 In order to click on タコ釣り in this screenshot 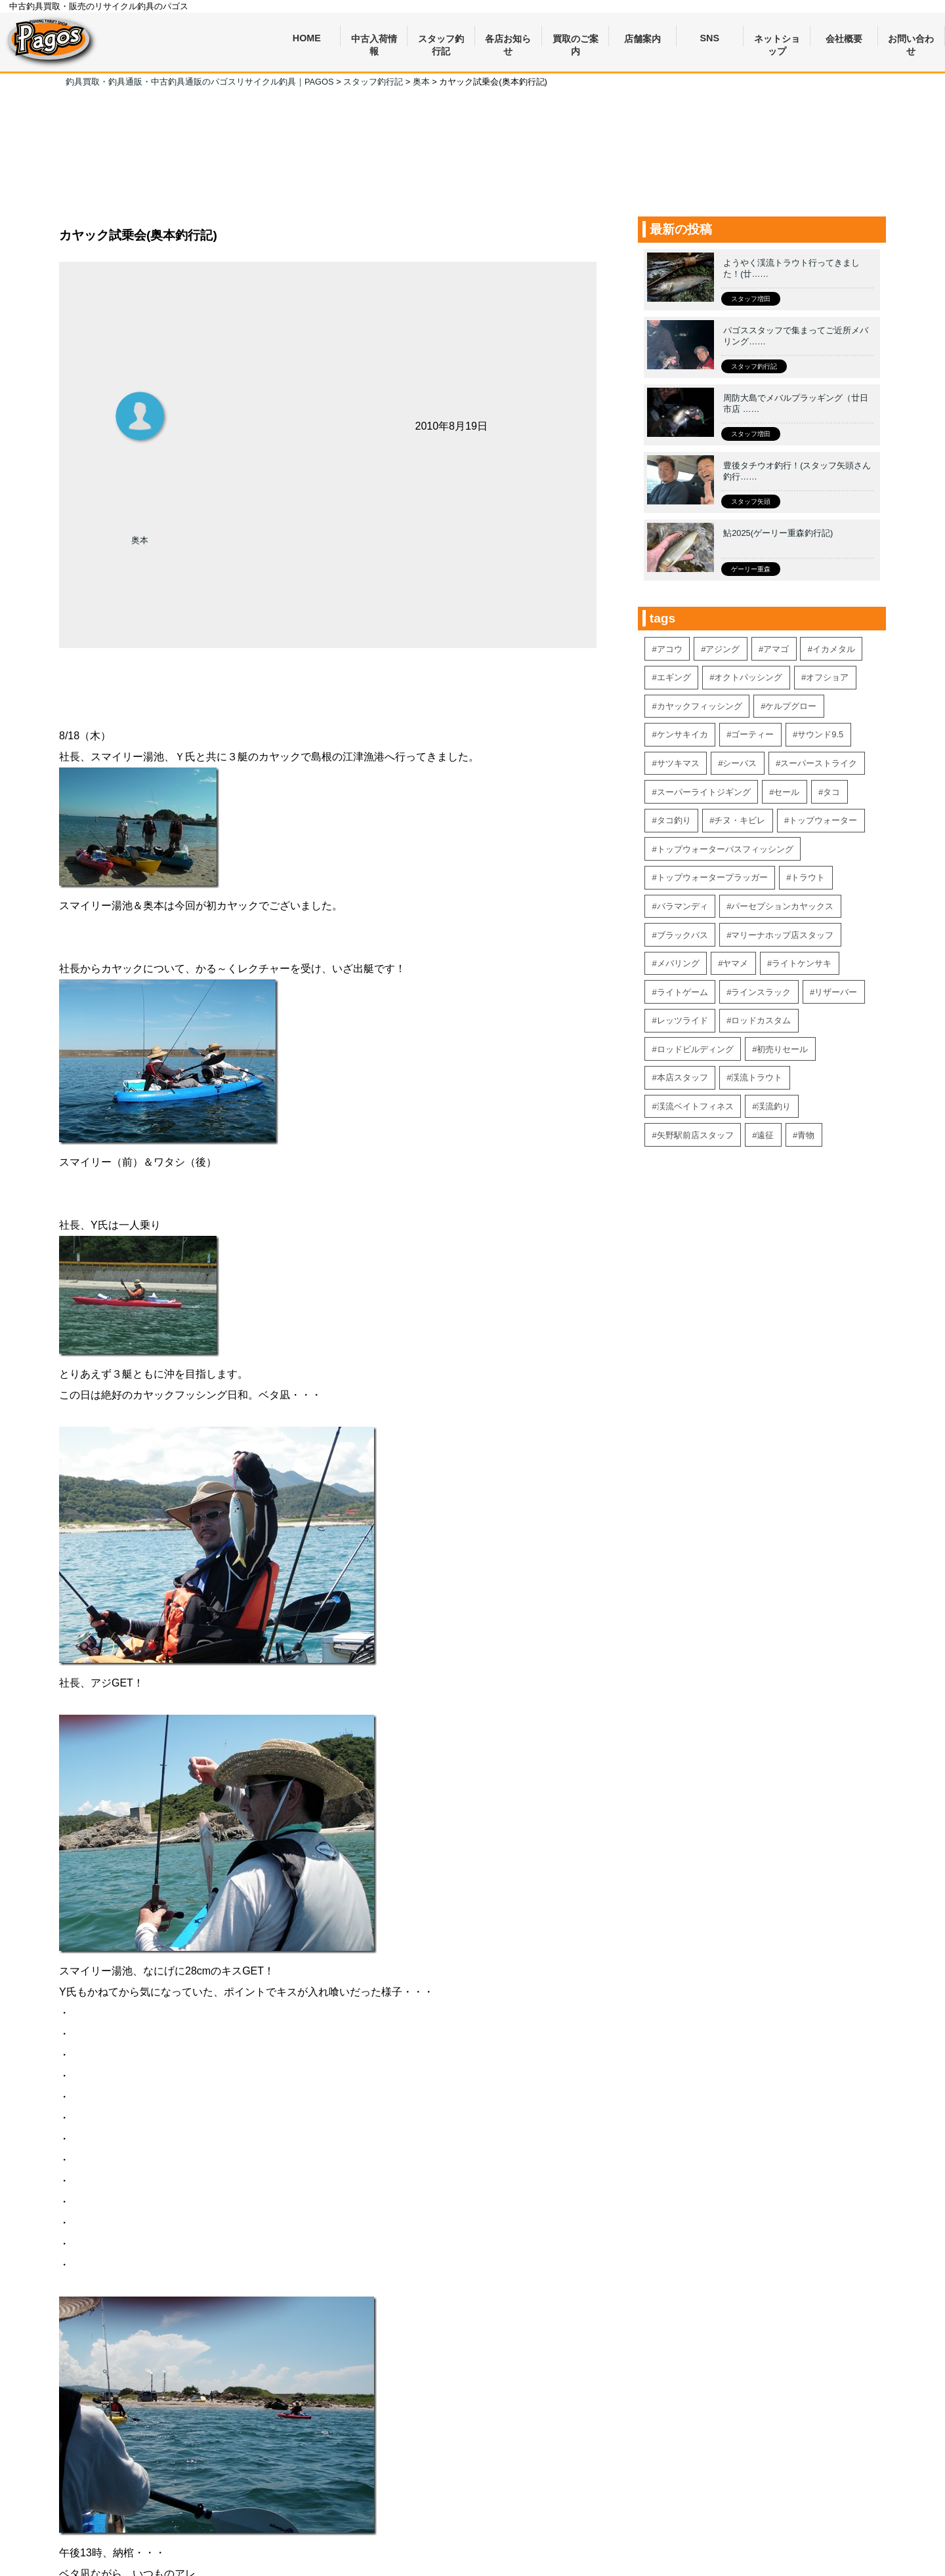, I will do `click(674, 820)`.